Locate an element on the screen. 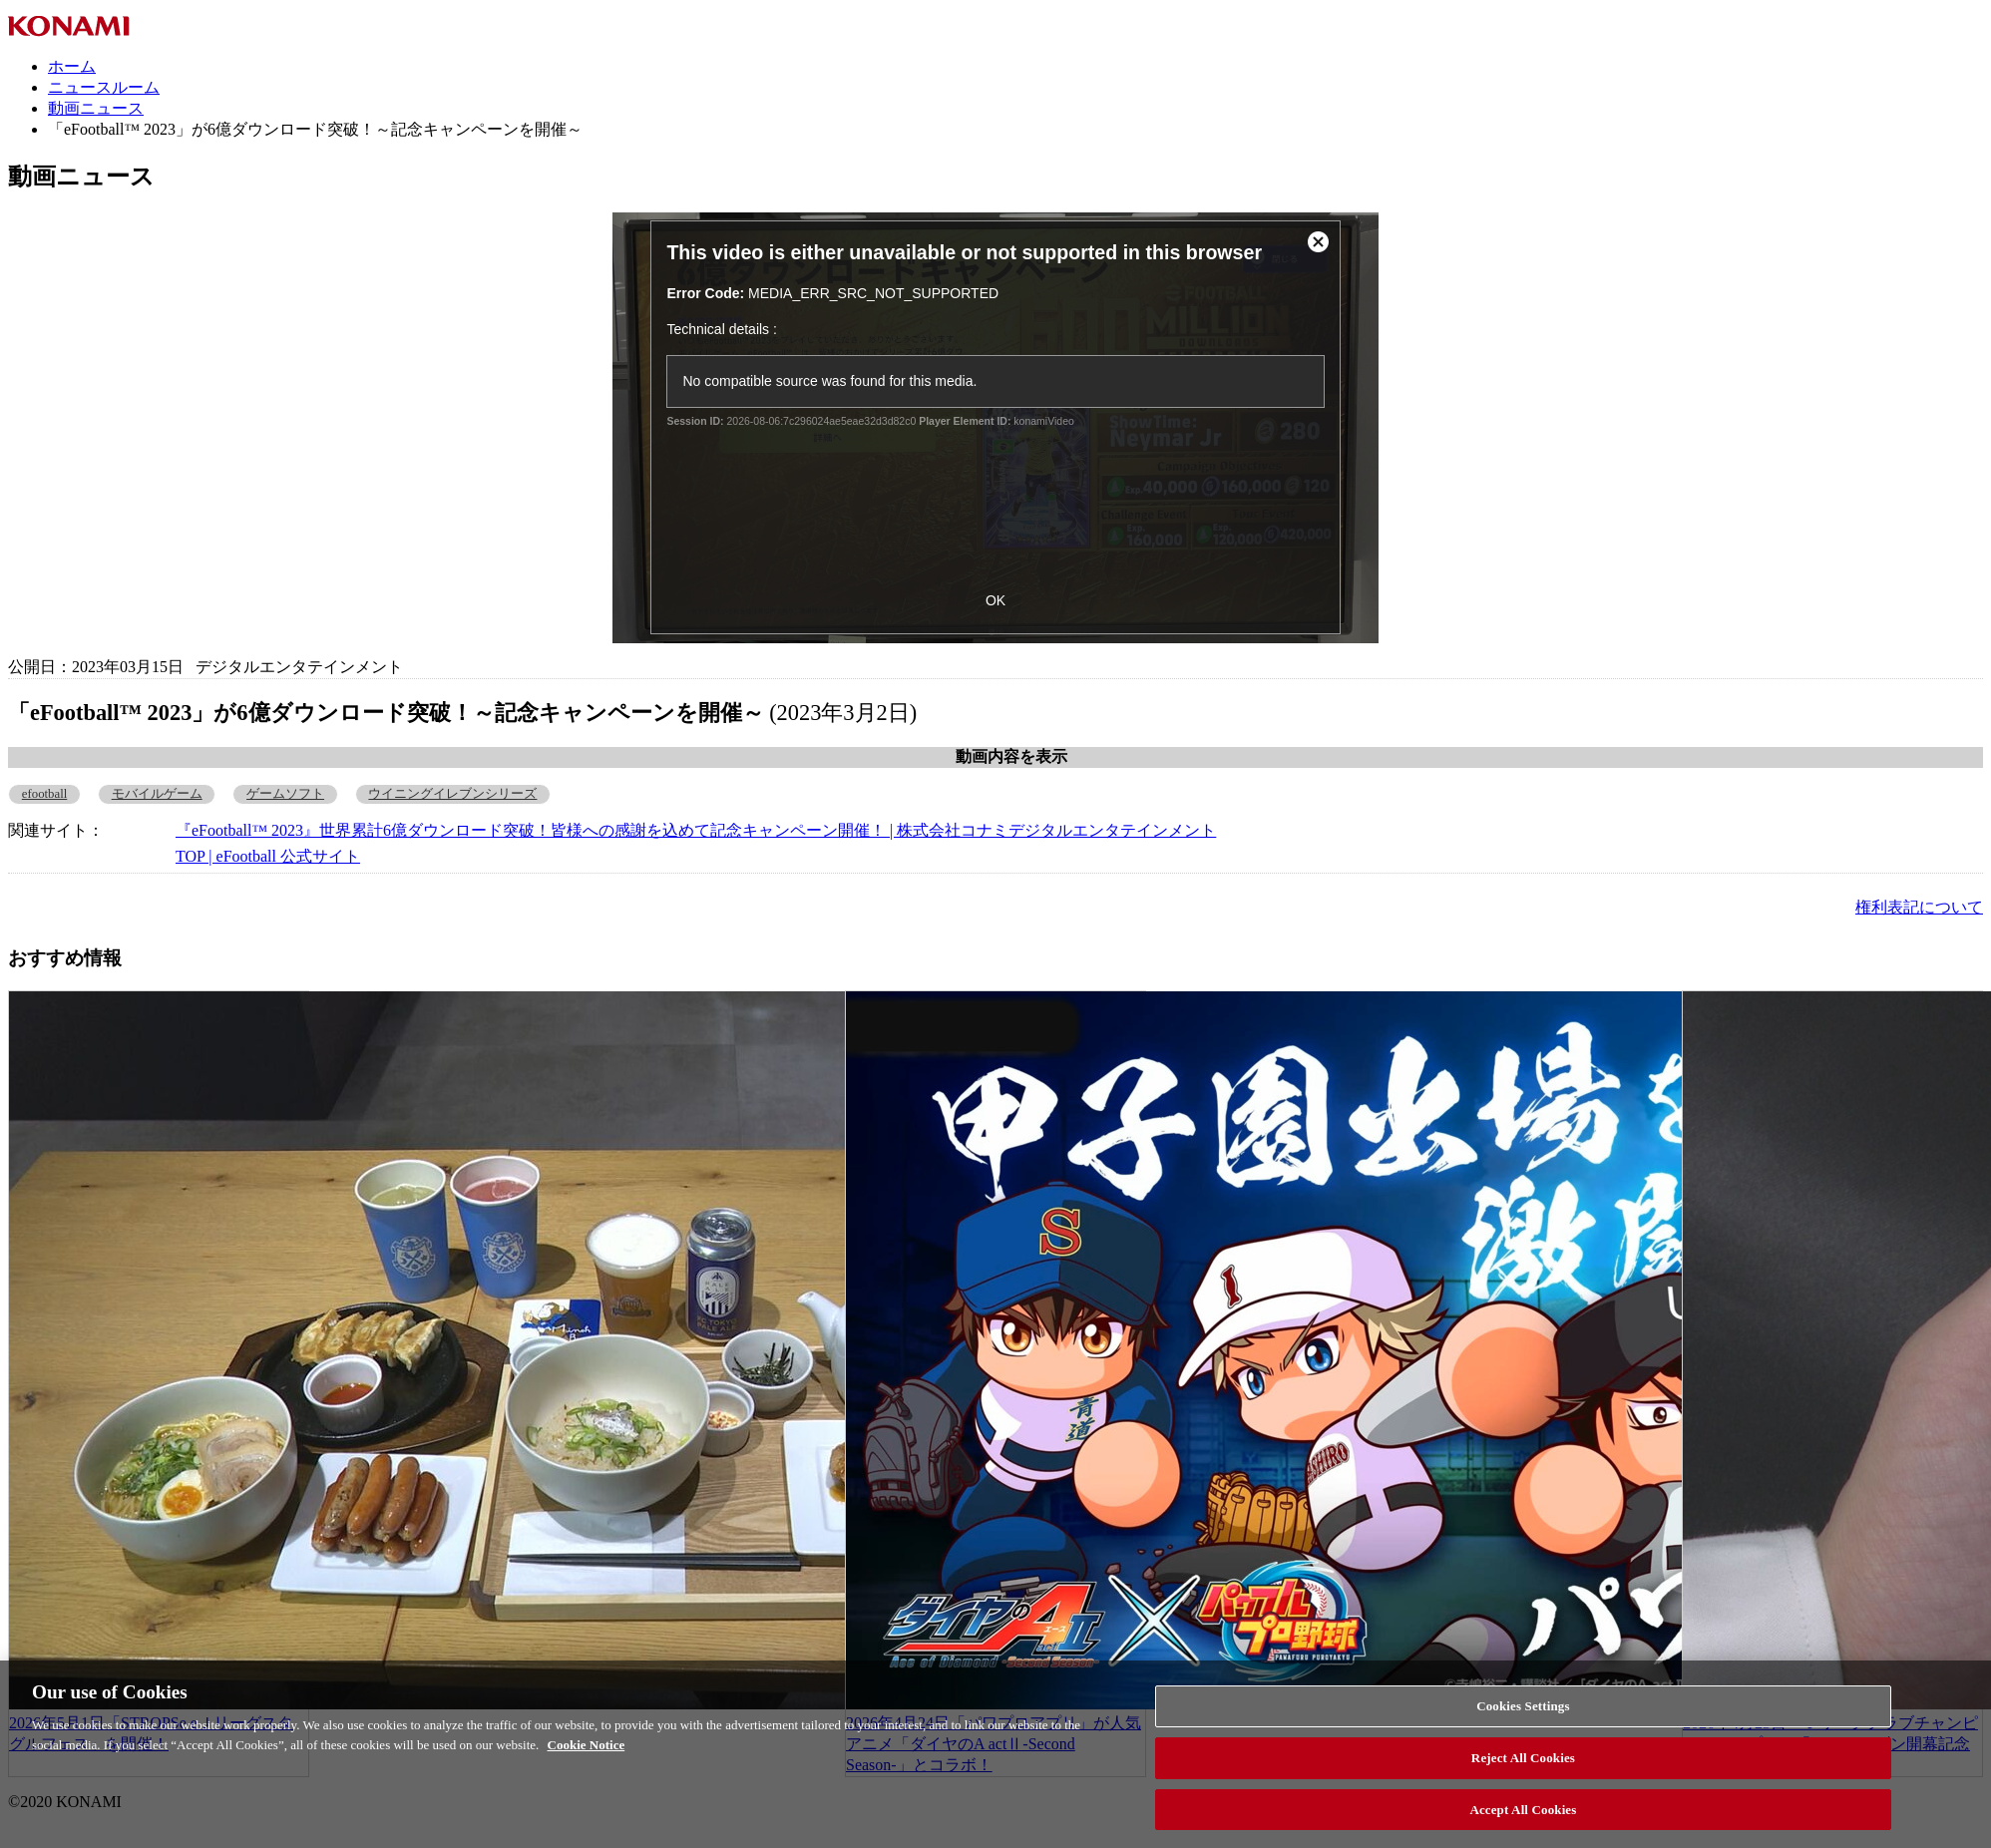 This screenshot has width=1991, height=1848. ホーム is located at coordinates (72, 66).